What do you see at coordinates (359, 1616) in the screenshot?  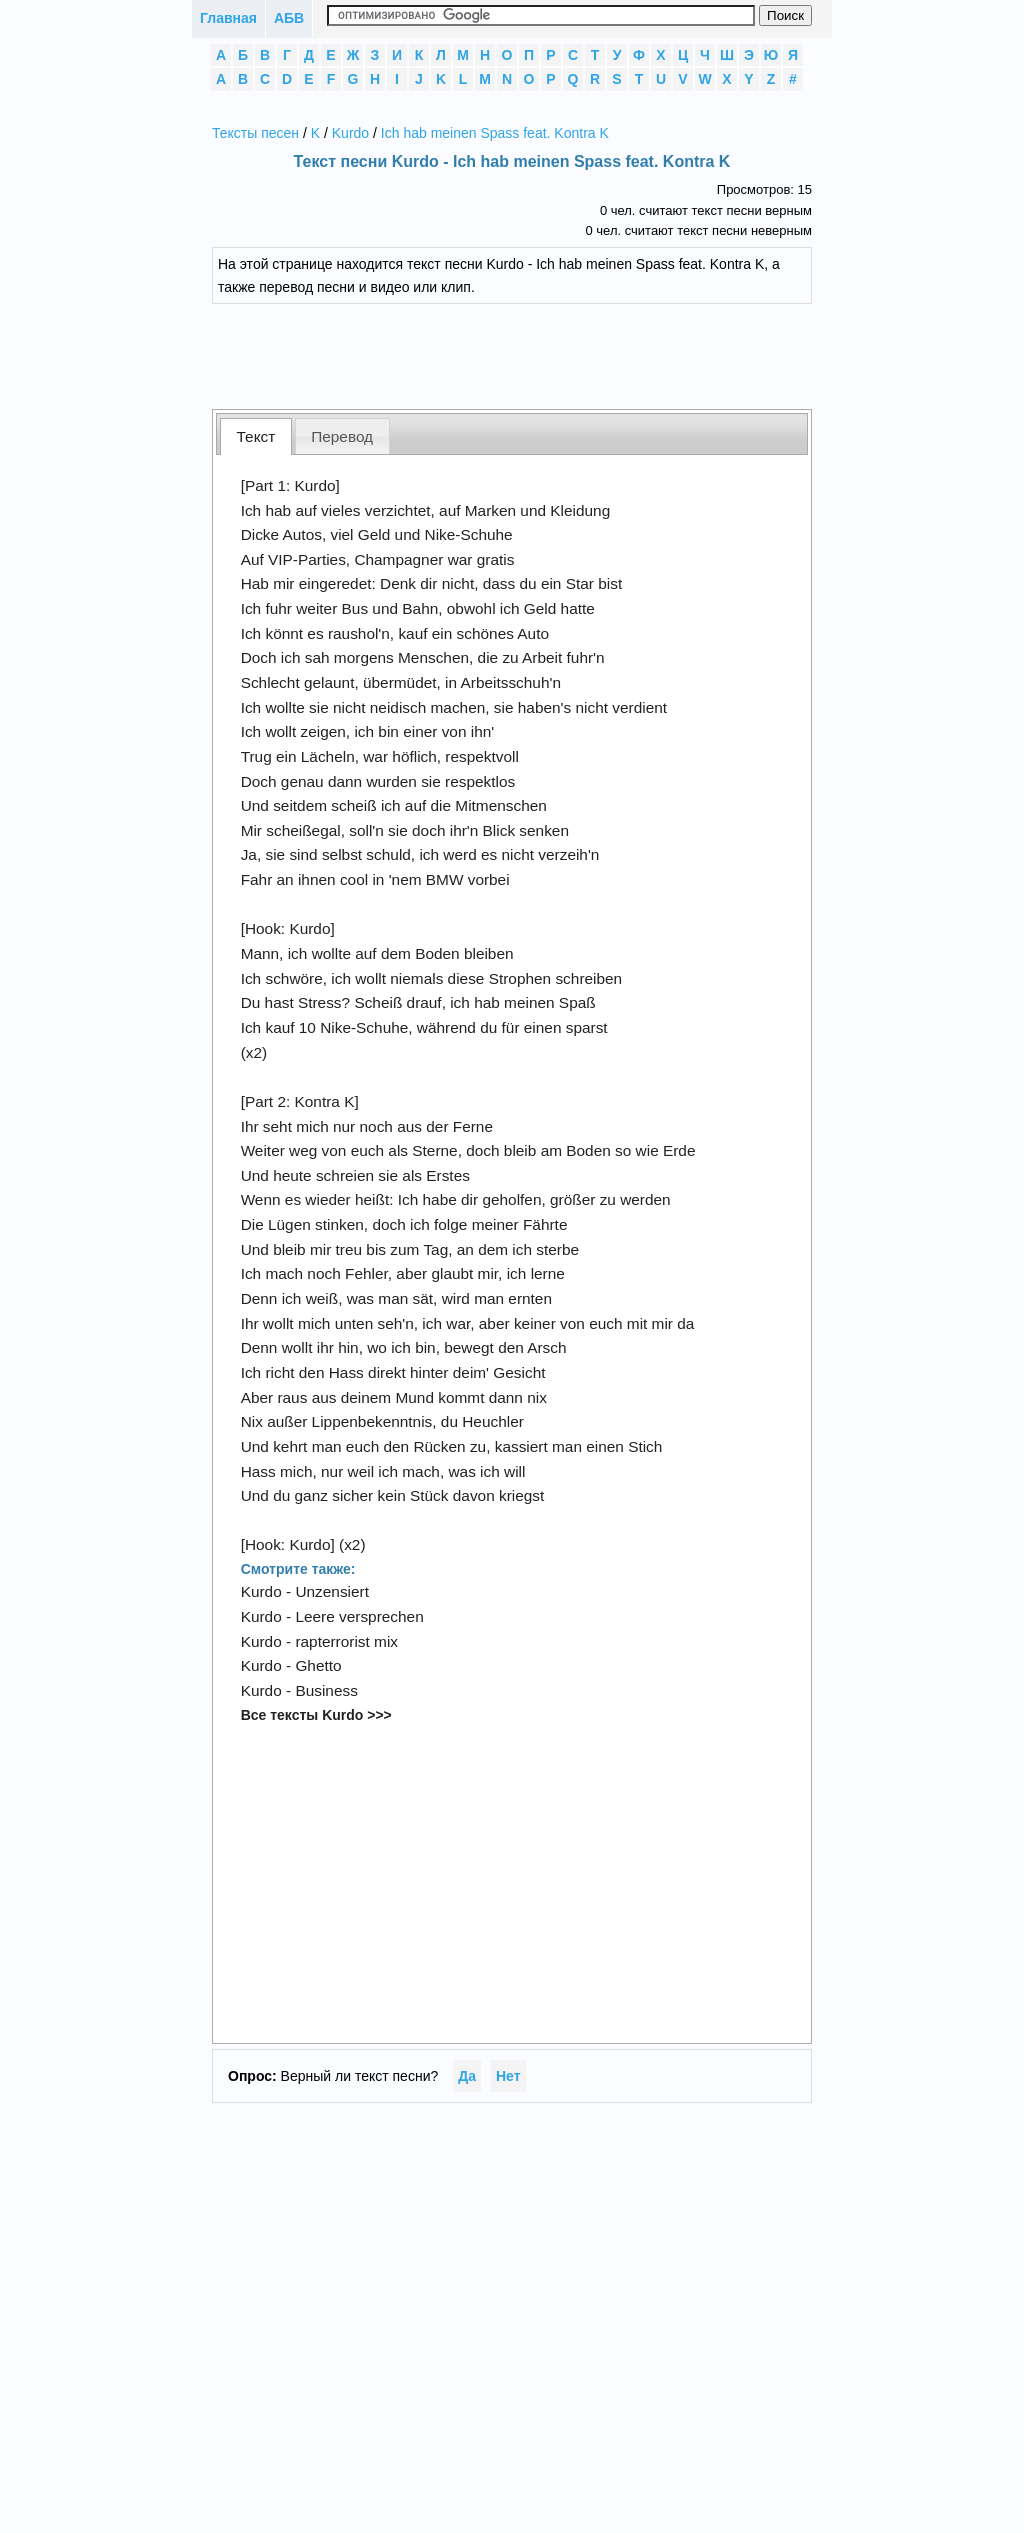 I see `Leere versprechen` at bounding box center [359, 1616].